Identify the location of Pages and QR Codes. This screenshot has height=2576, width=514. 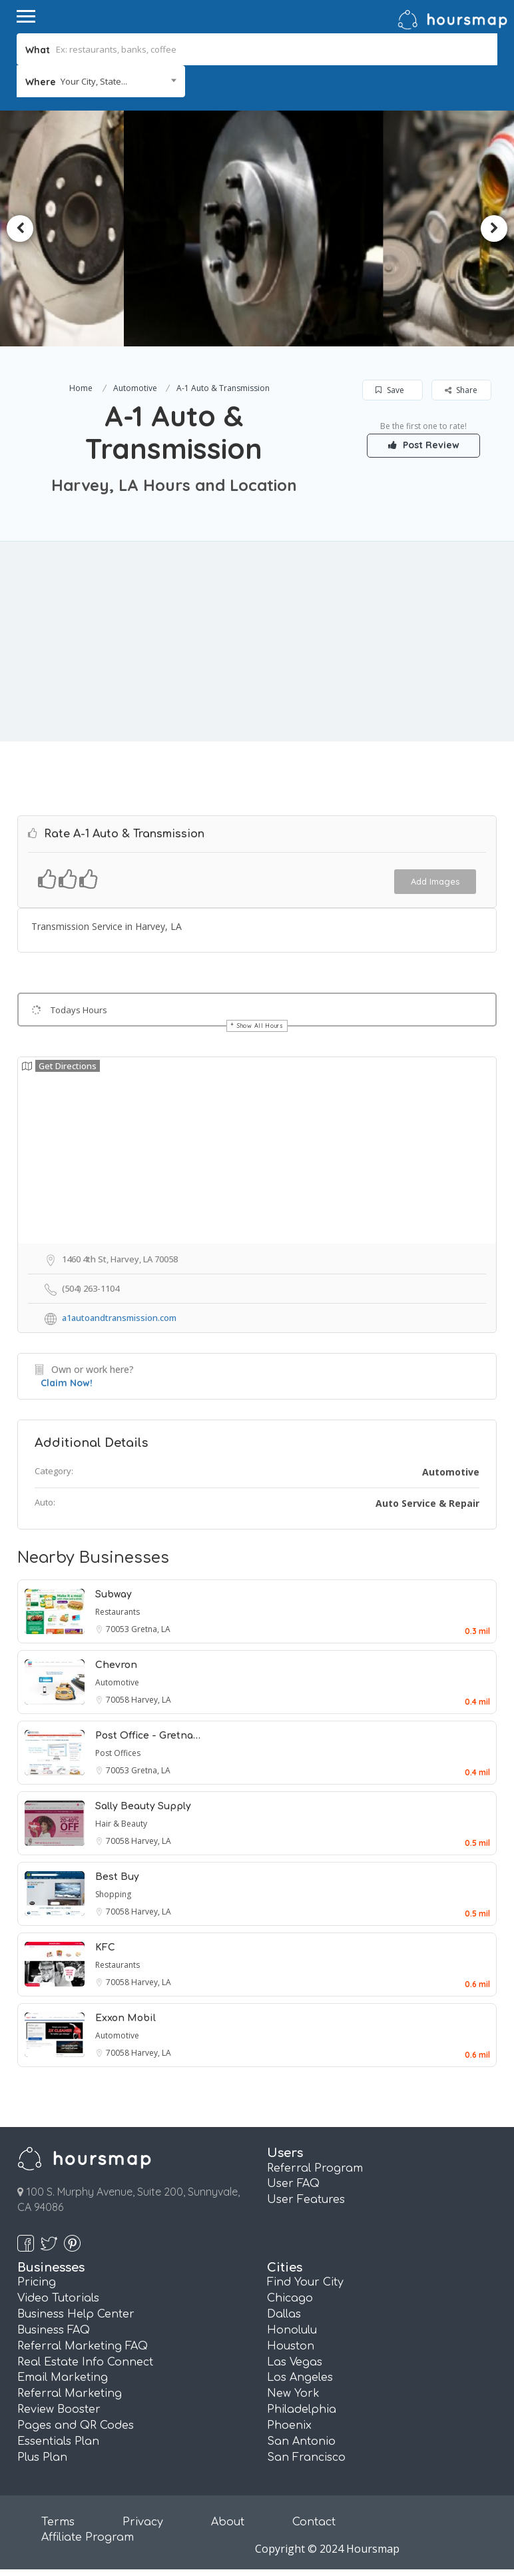
(75, 2425).